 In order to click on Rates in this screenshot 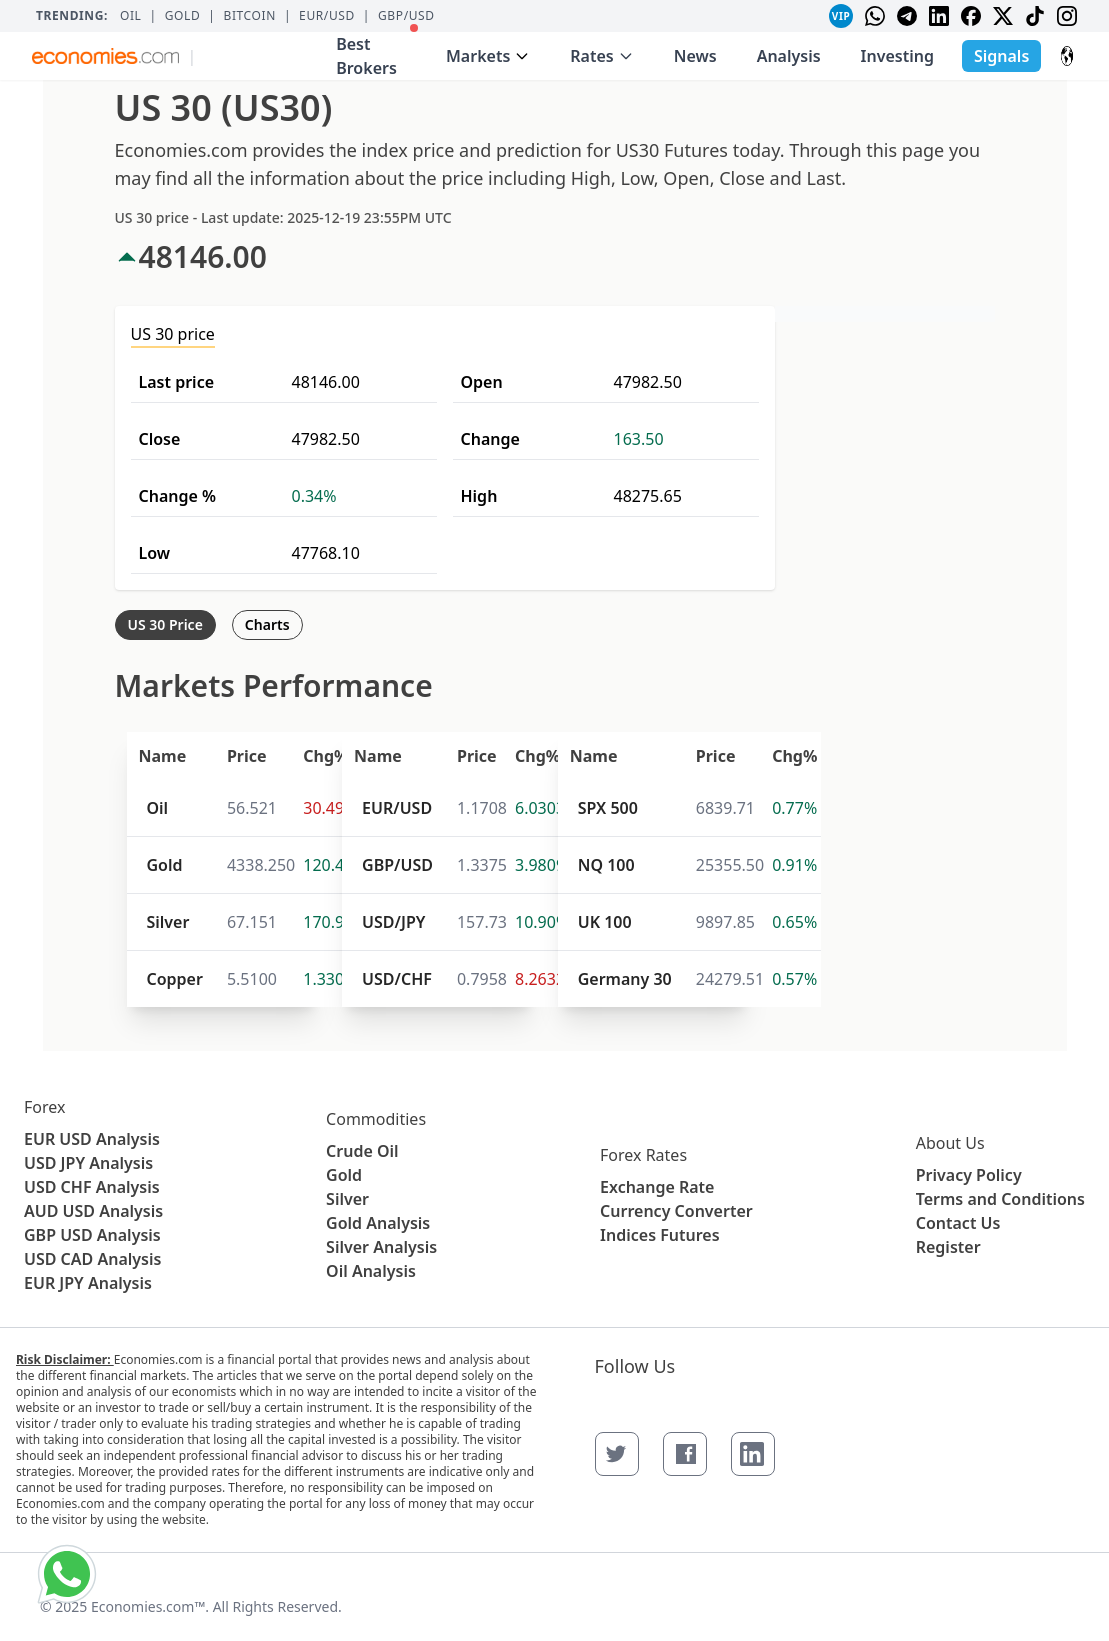, I will do `click(601, 56)`.